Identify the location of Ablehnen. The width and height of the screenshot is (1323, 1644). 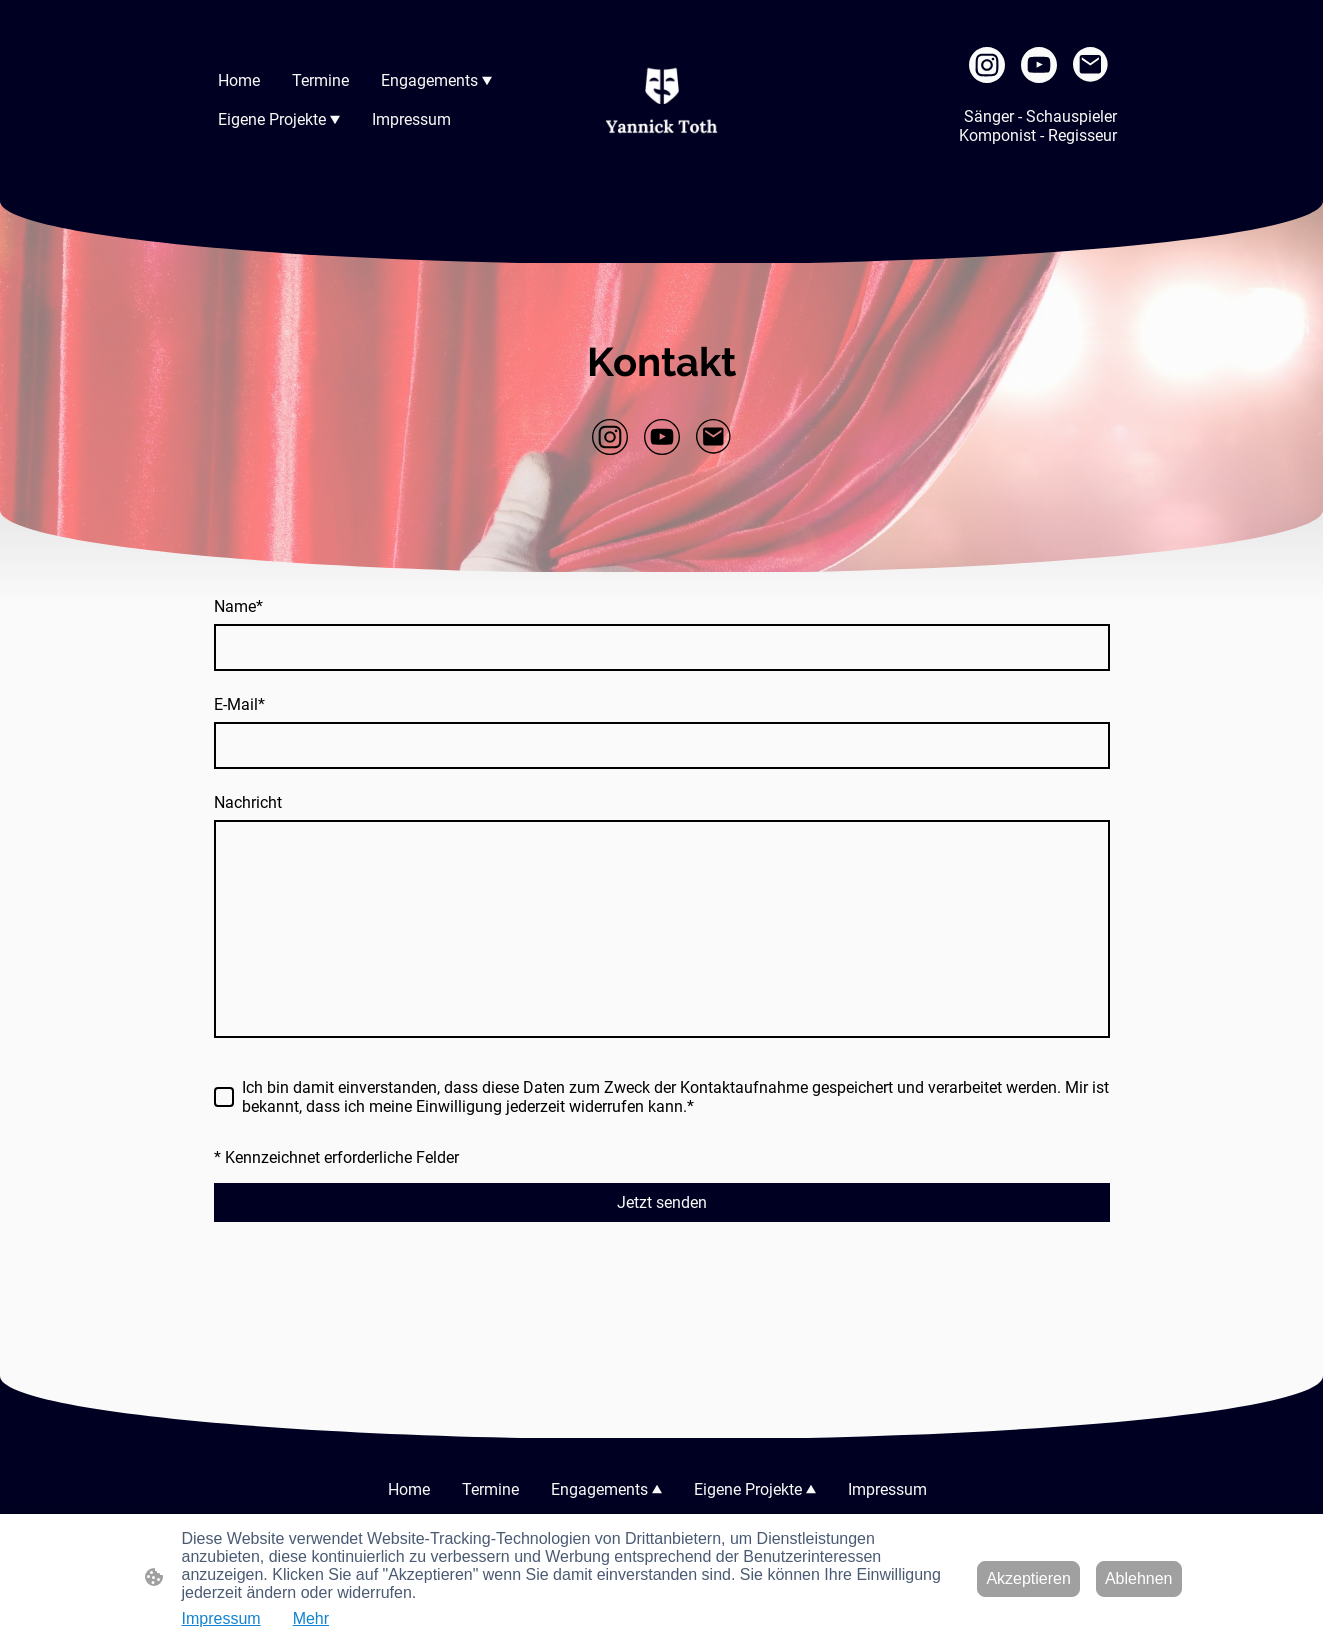
(1139, 1578).